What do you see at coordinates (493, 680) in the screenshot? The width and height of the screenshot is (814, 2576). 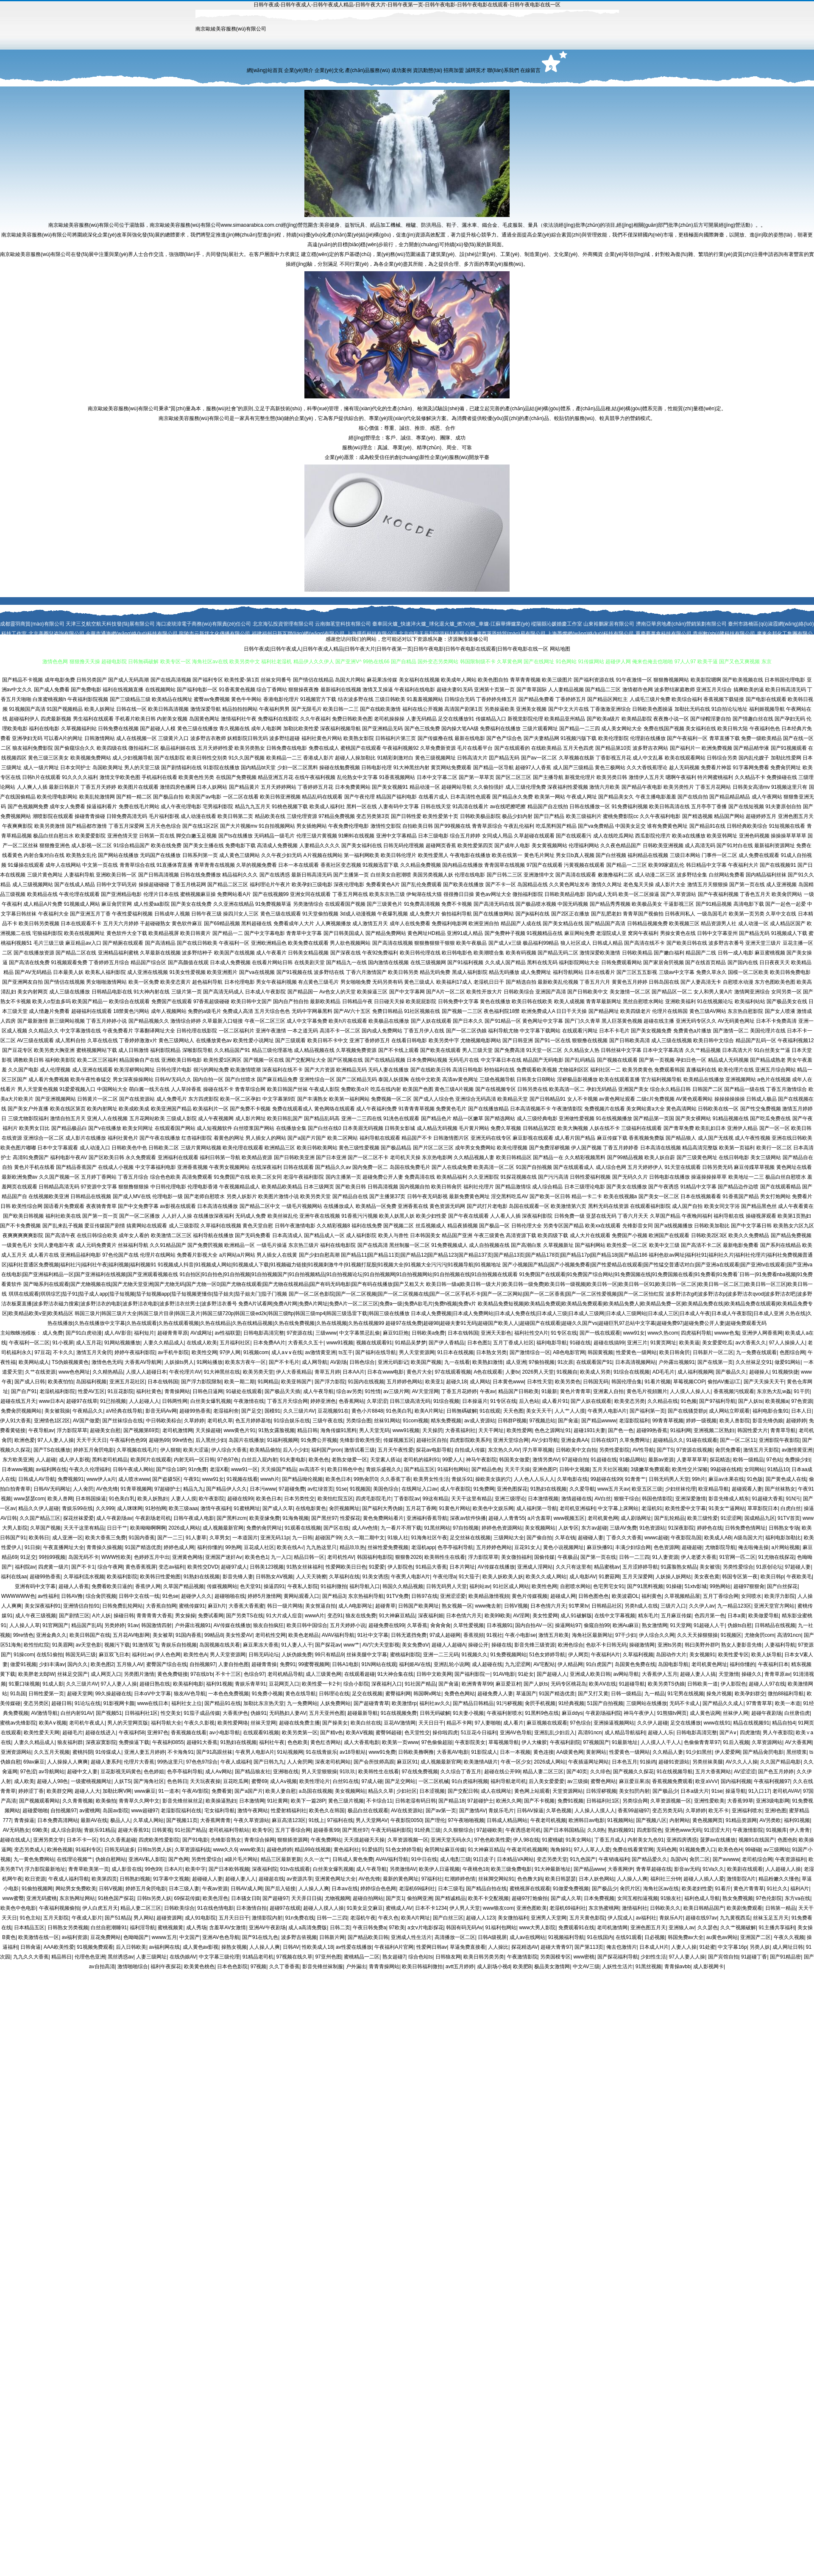 I see `欧美色图自拍` at bounding box center [493, 680].